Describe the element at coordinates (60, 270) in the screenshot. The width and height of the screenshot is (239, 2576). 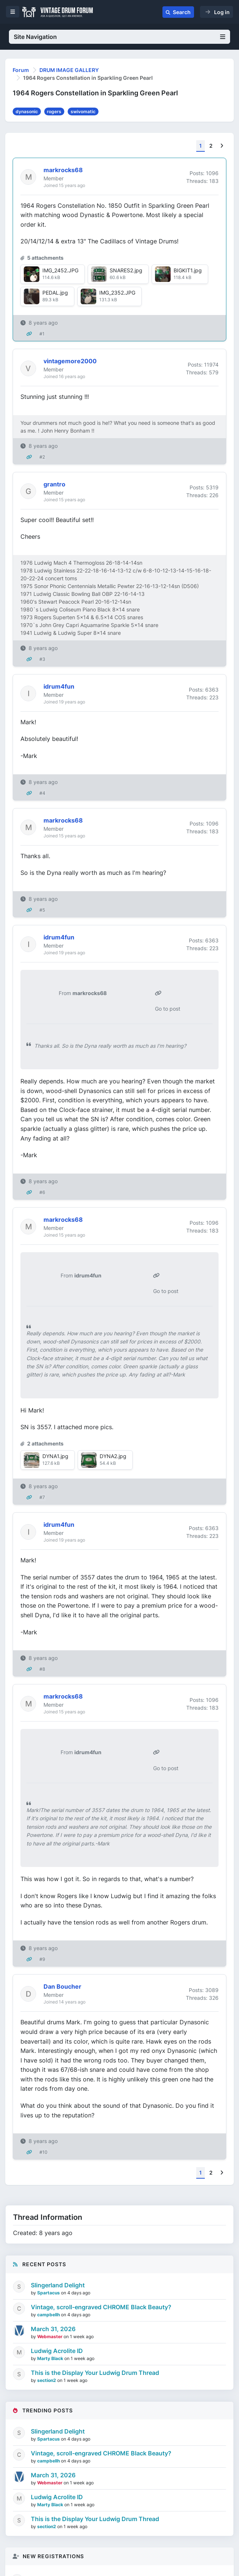
I see `IMG_2452.JPG` at that location.